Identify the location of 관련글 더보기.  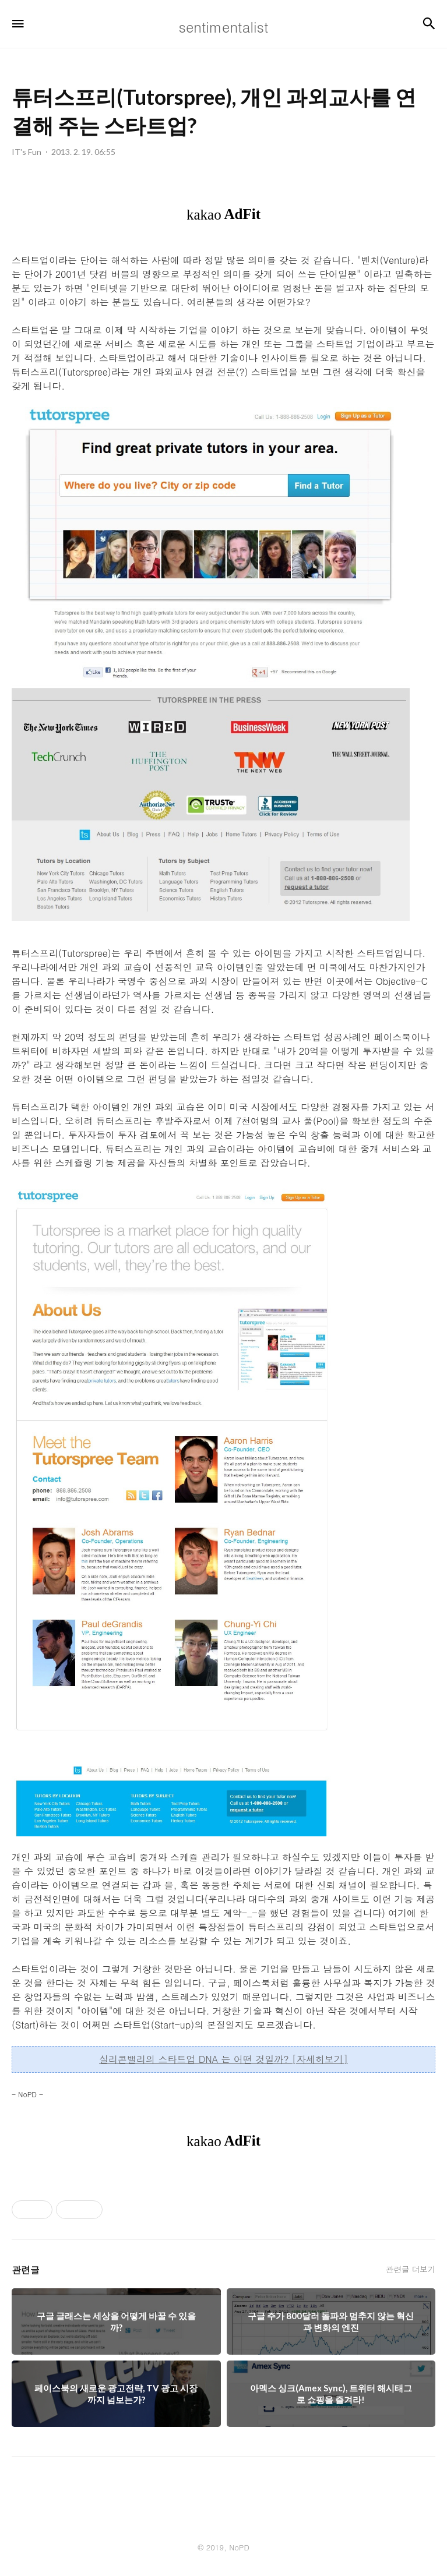
(410, 2269).